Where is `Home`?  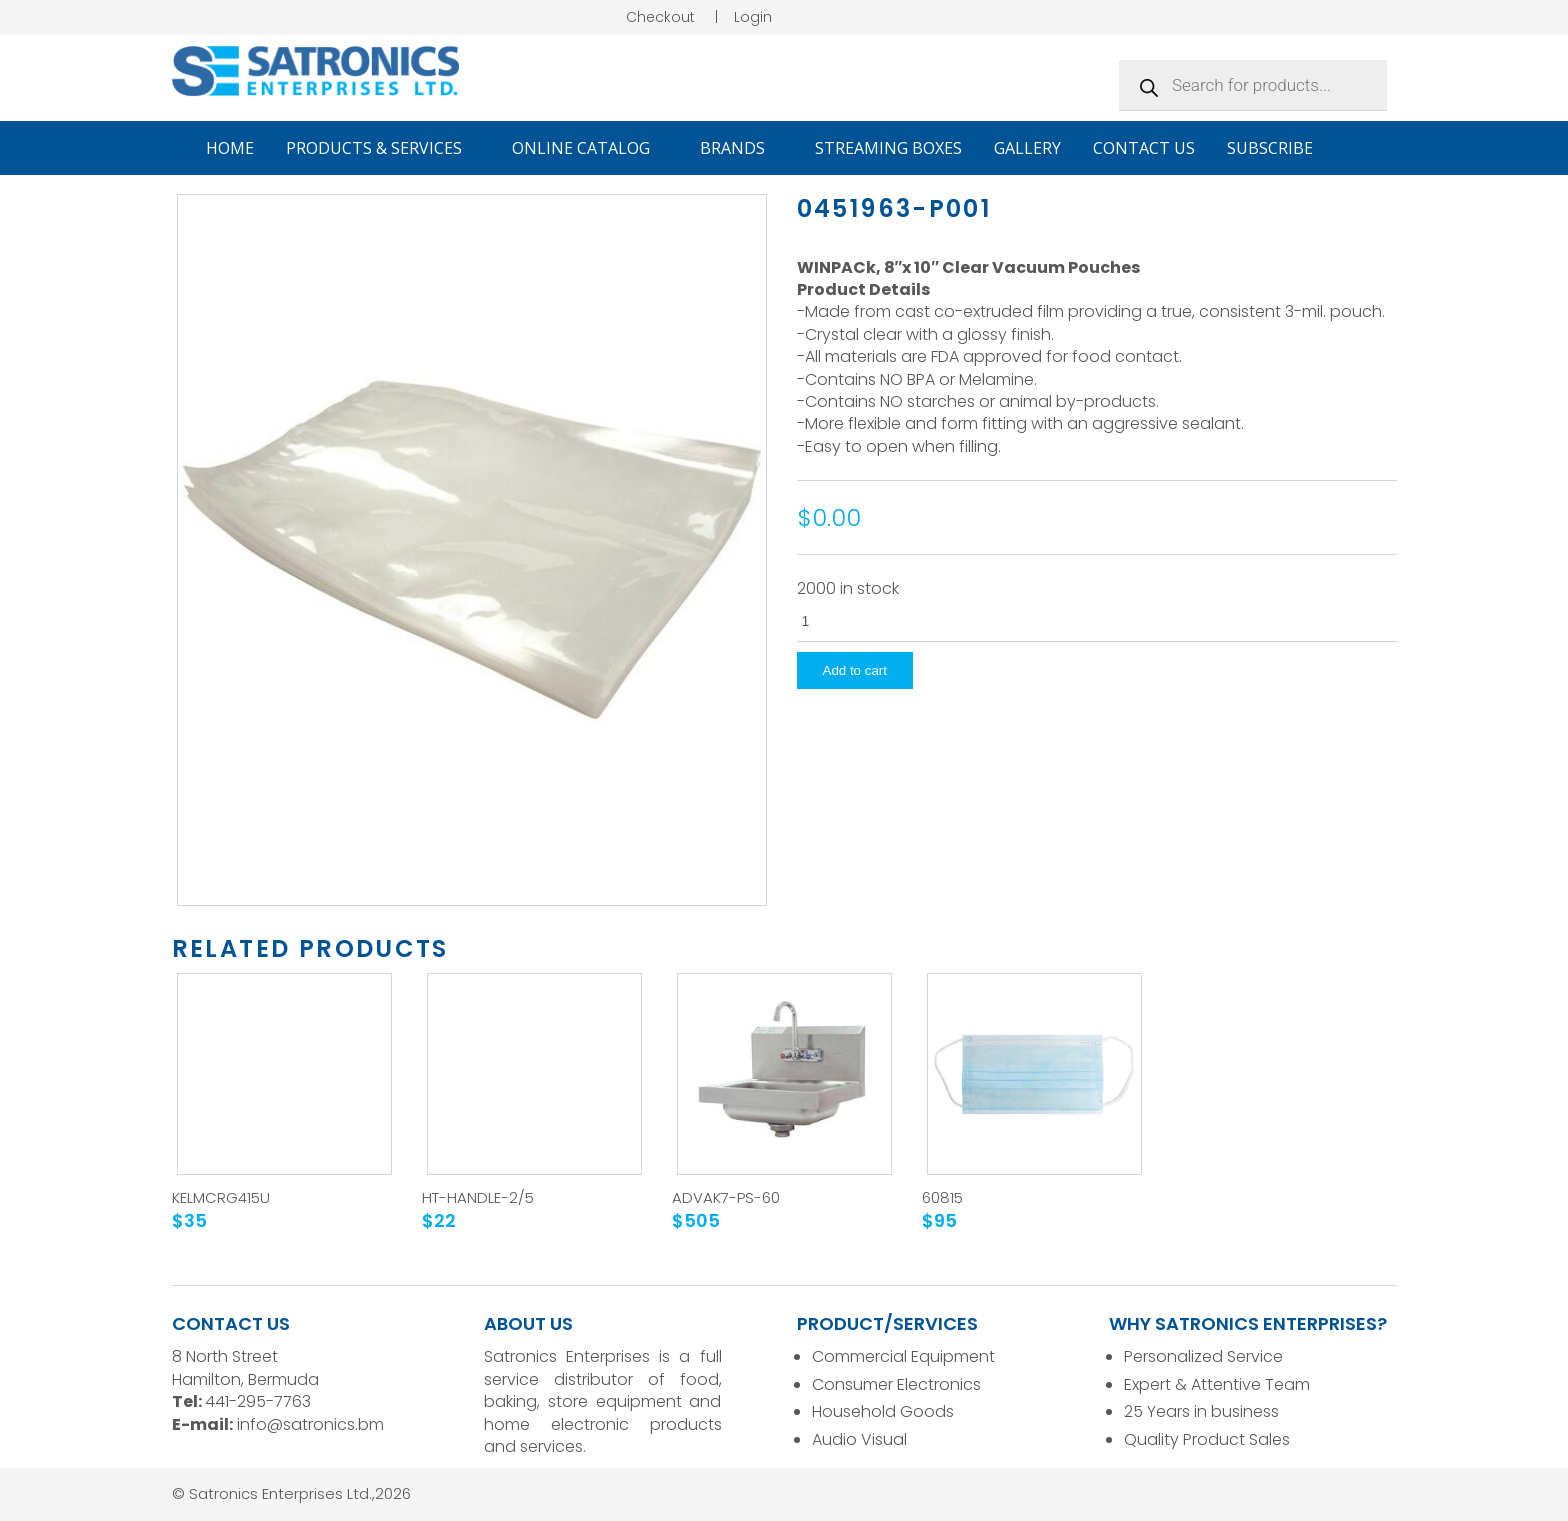 Home is located at coordinates (230, 148).